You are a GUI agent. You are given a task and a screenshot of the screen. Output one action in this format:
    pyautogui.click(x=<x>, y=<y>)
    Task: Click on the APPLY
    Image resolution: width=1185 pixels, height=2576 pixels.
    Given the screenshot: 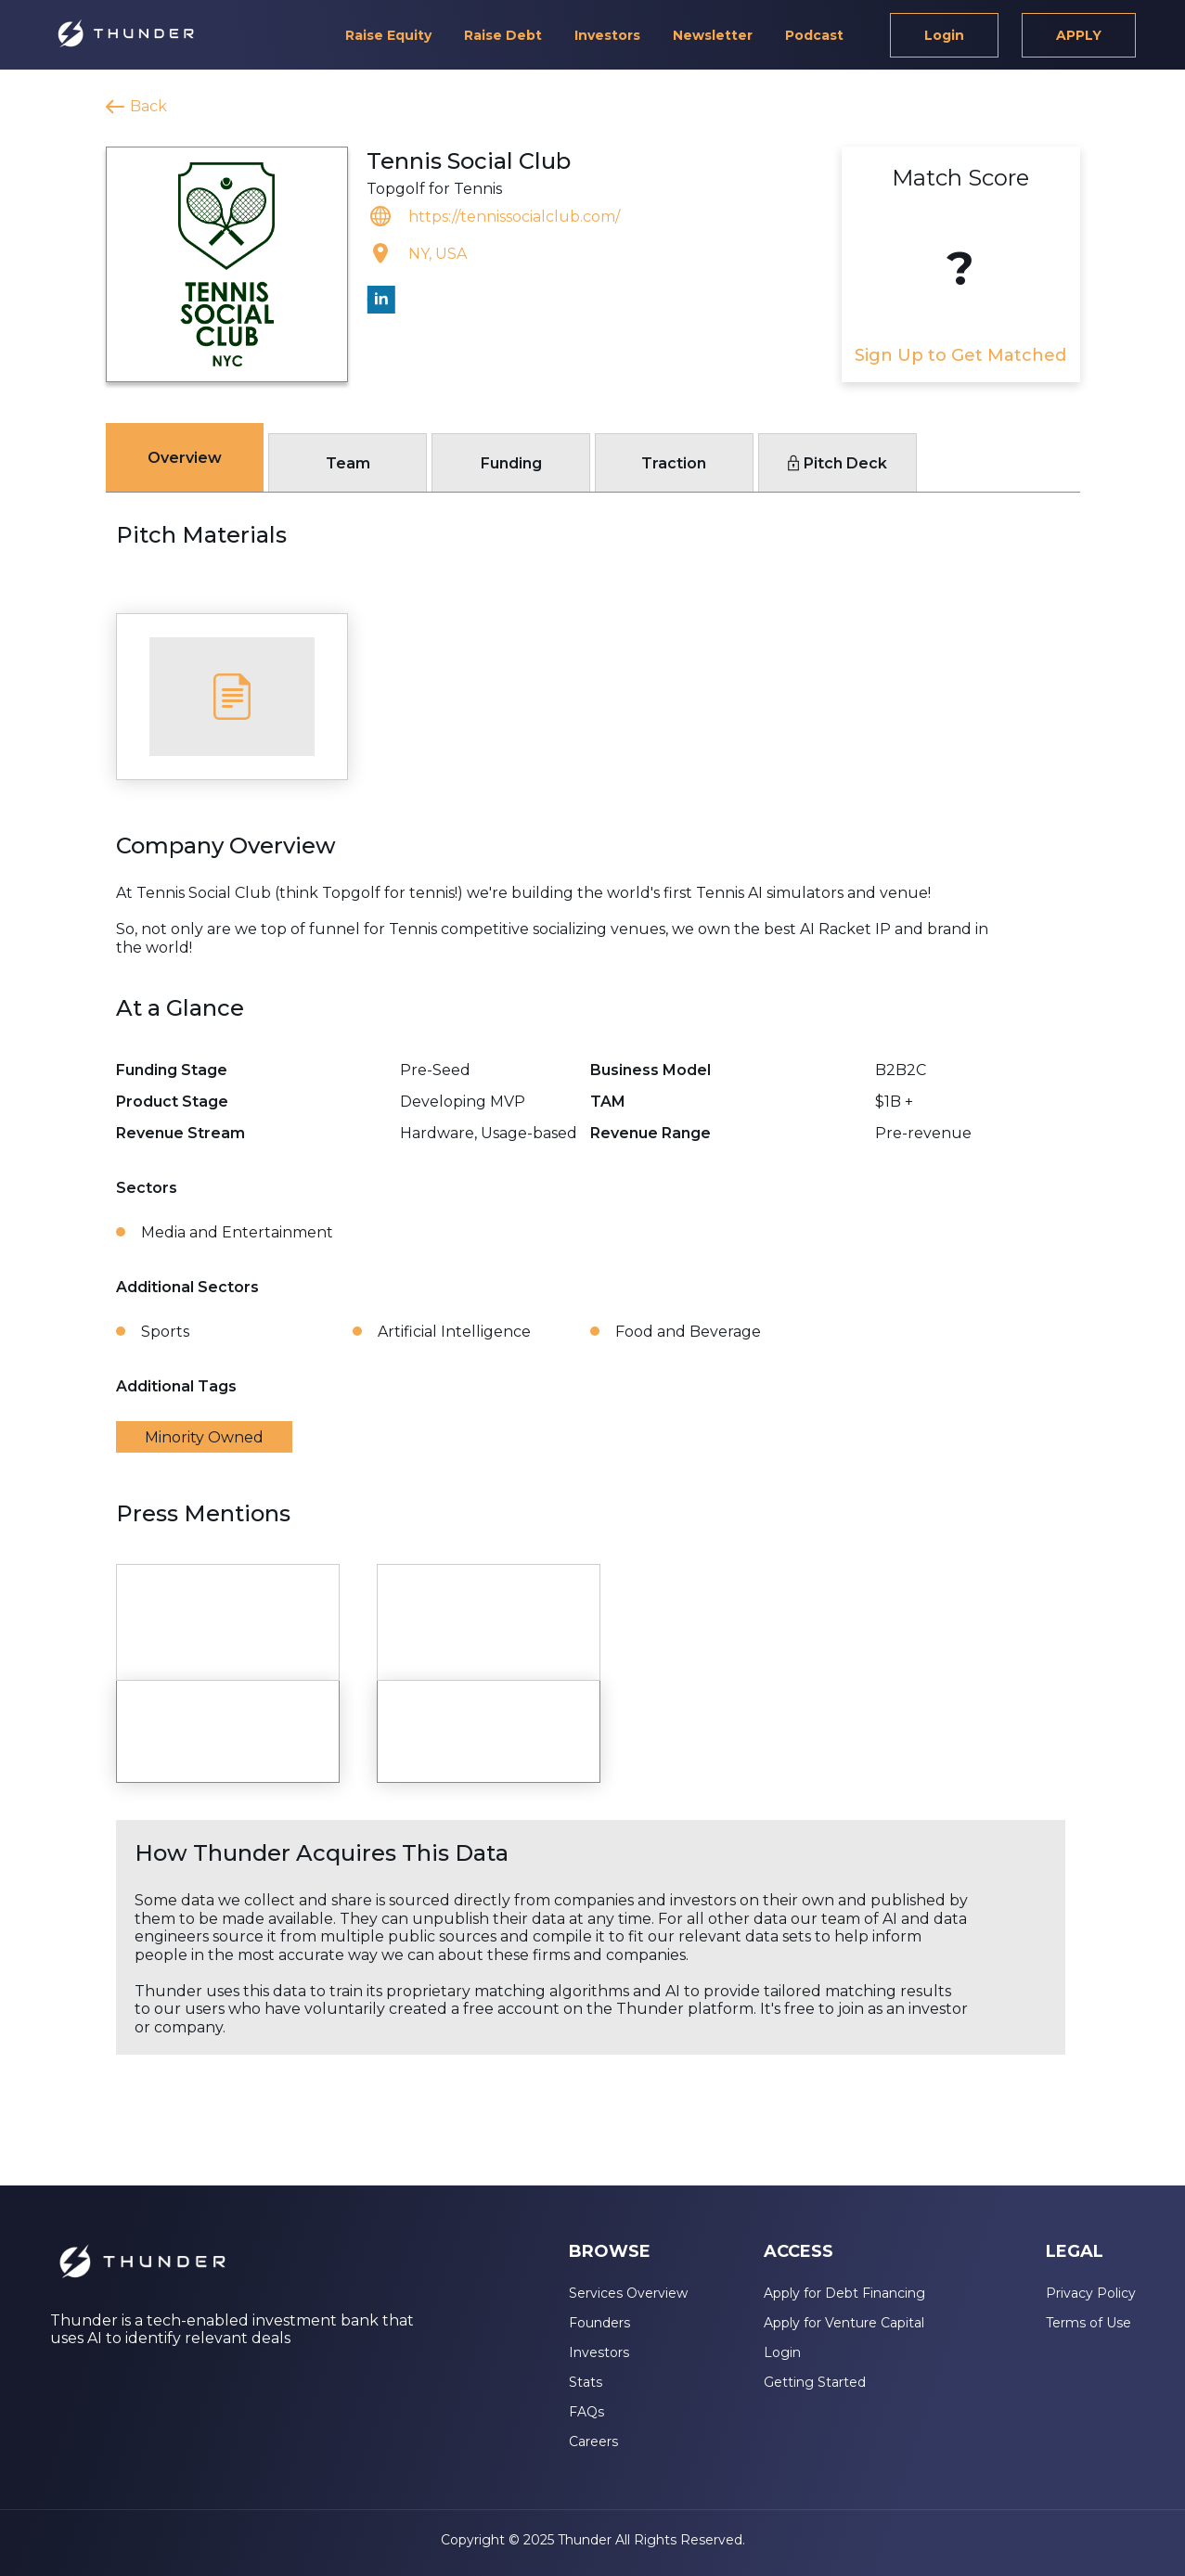 What is the action you would take?
    pyautogui.click(x=1078, y=35)
    